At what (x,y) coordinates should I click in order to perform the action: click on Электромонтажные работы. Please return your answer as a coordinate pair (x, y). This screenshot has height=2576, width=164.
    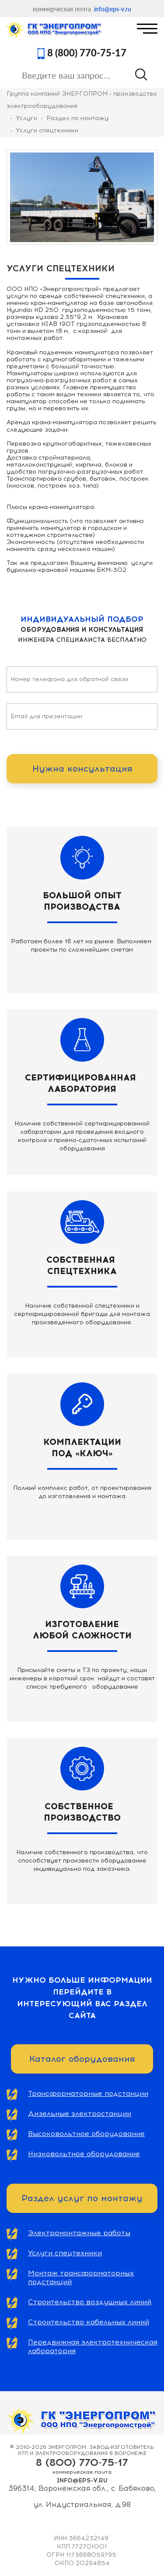
    Looking at the image, I should click on (79, 2233).